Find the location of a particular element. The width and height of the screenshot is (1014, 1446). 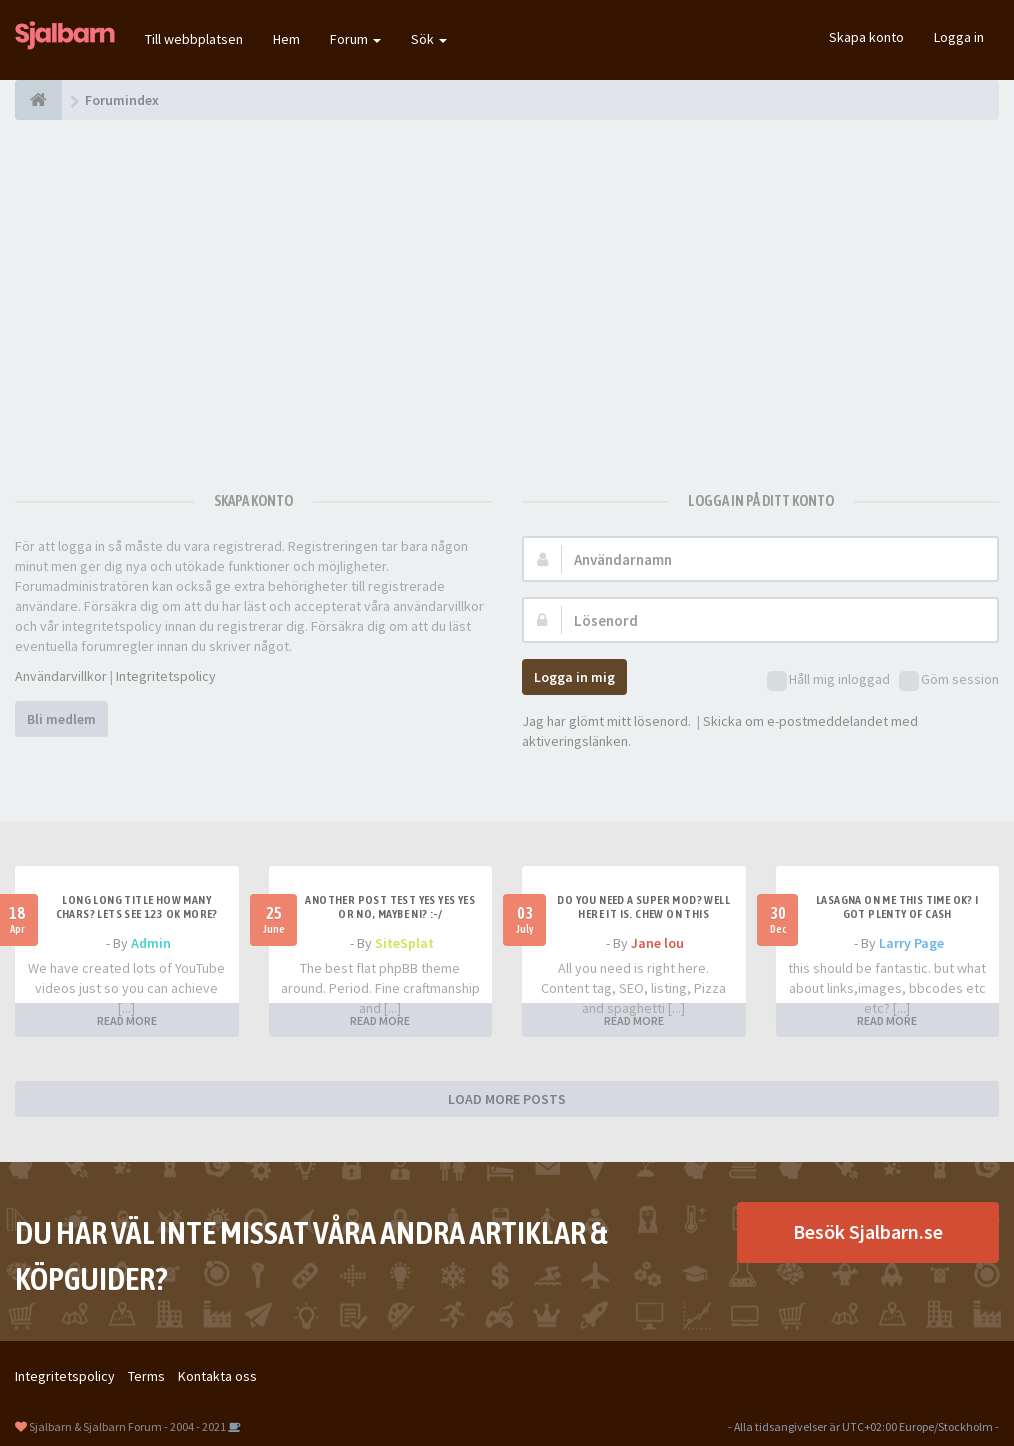

Forum is located at coordinates (355, 39).